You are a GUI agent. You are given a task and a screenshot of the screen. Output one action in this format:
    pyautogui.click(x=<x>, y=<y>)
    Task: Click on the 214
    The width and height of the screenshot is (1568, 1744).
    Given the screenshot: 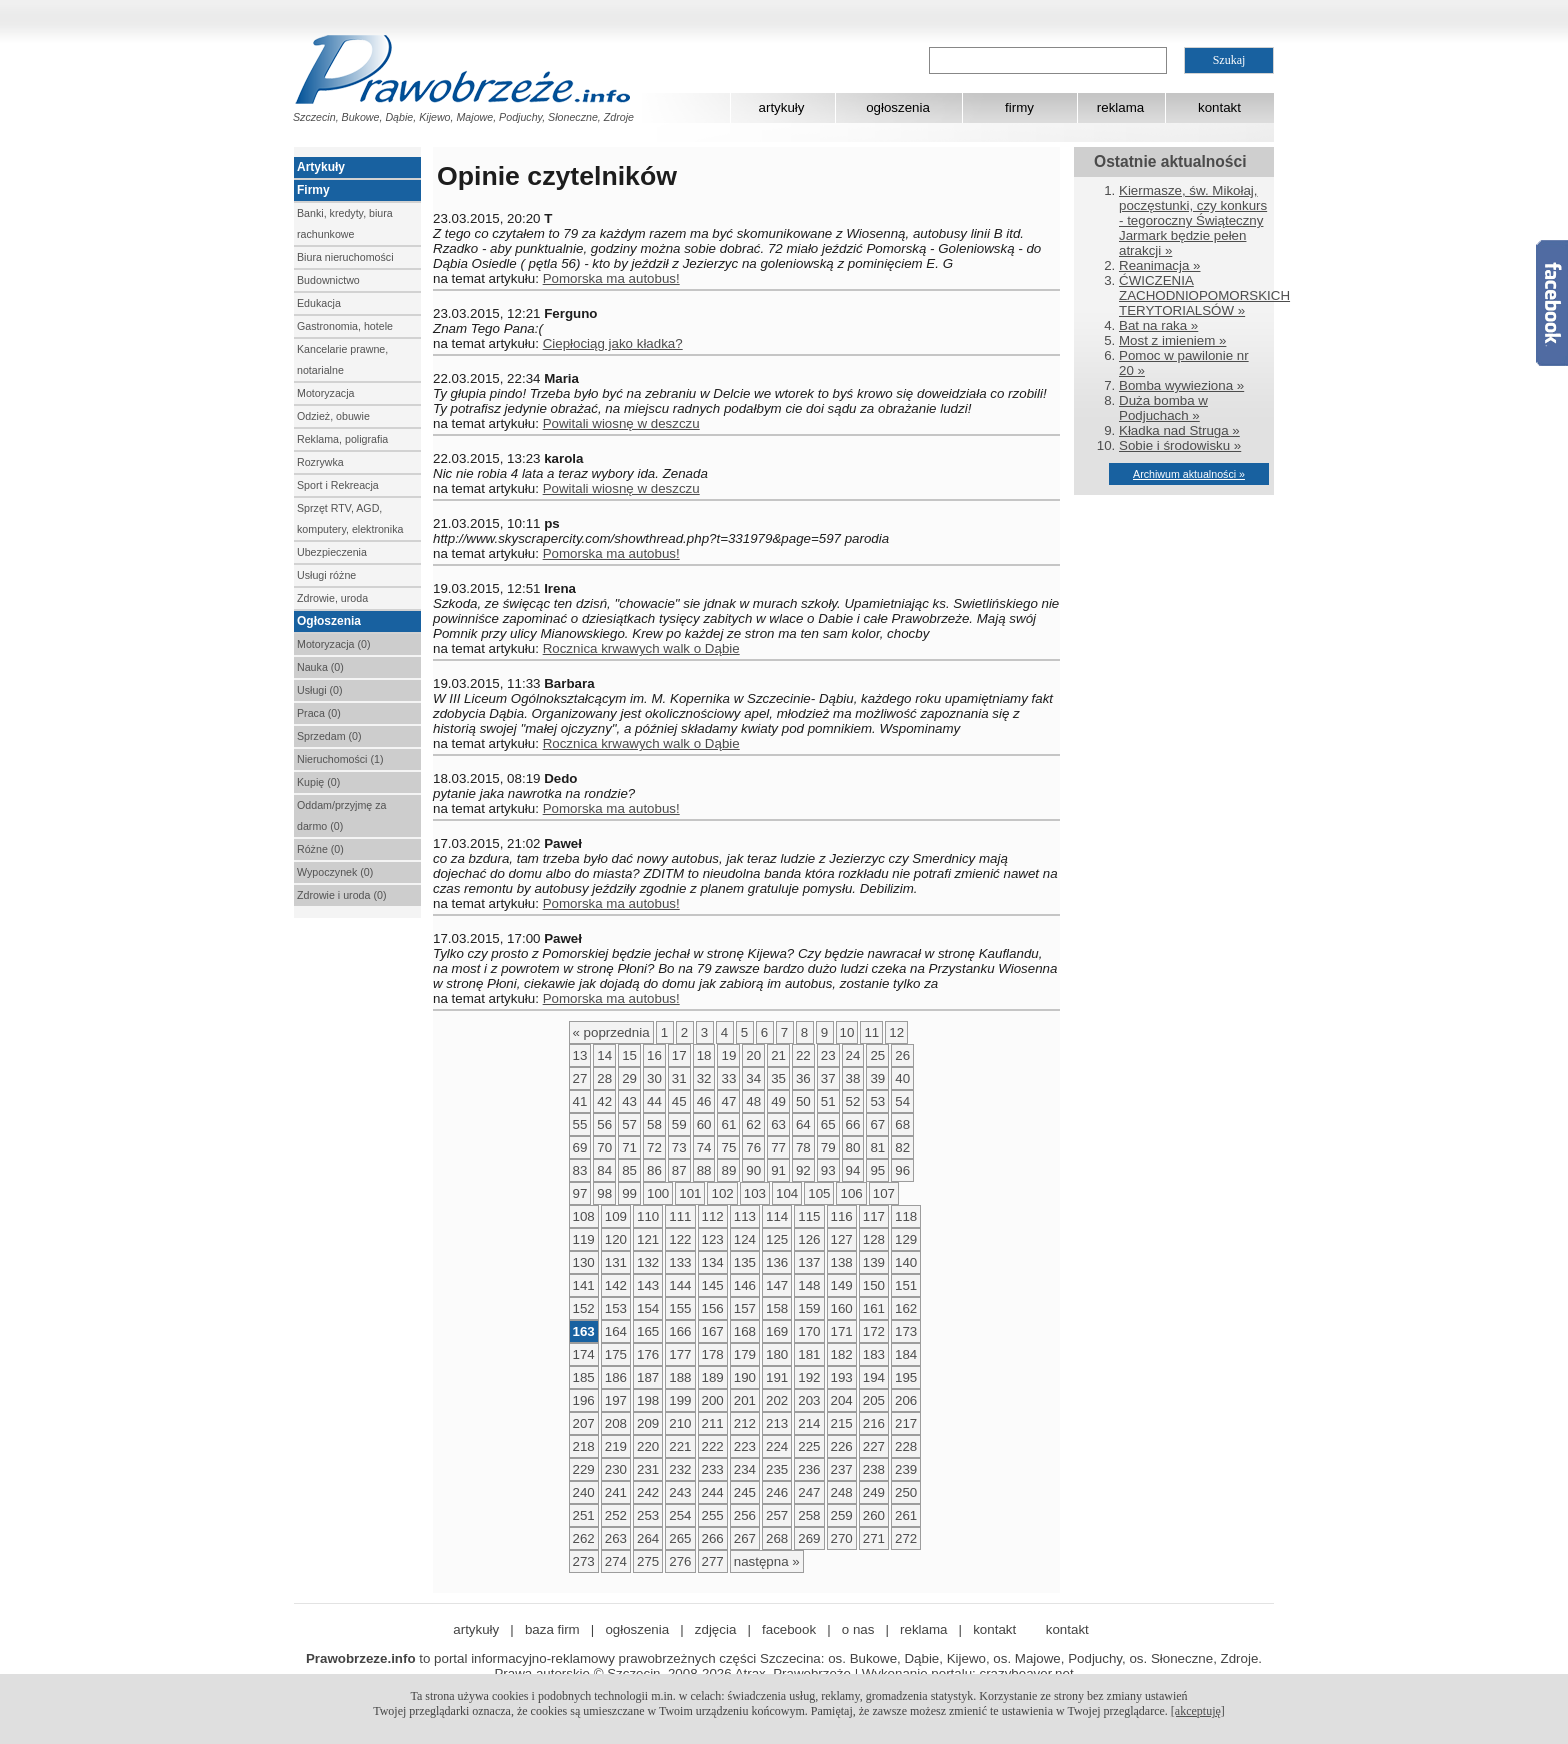 What is the action you would take?
    pyautogui.click(x=809, y=1423)
    